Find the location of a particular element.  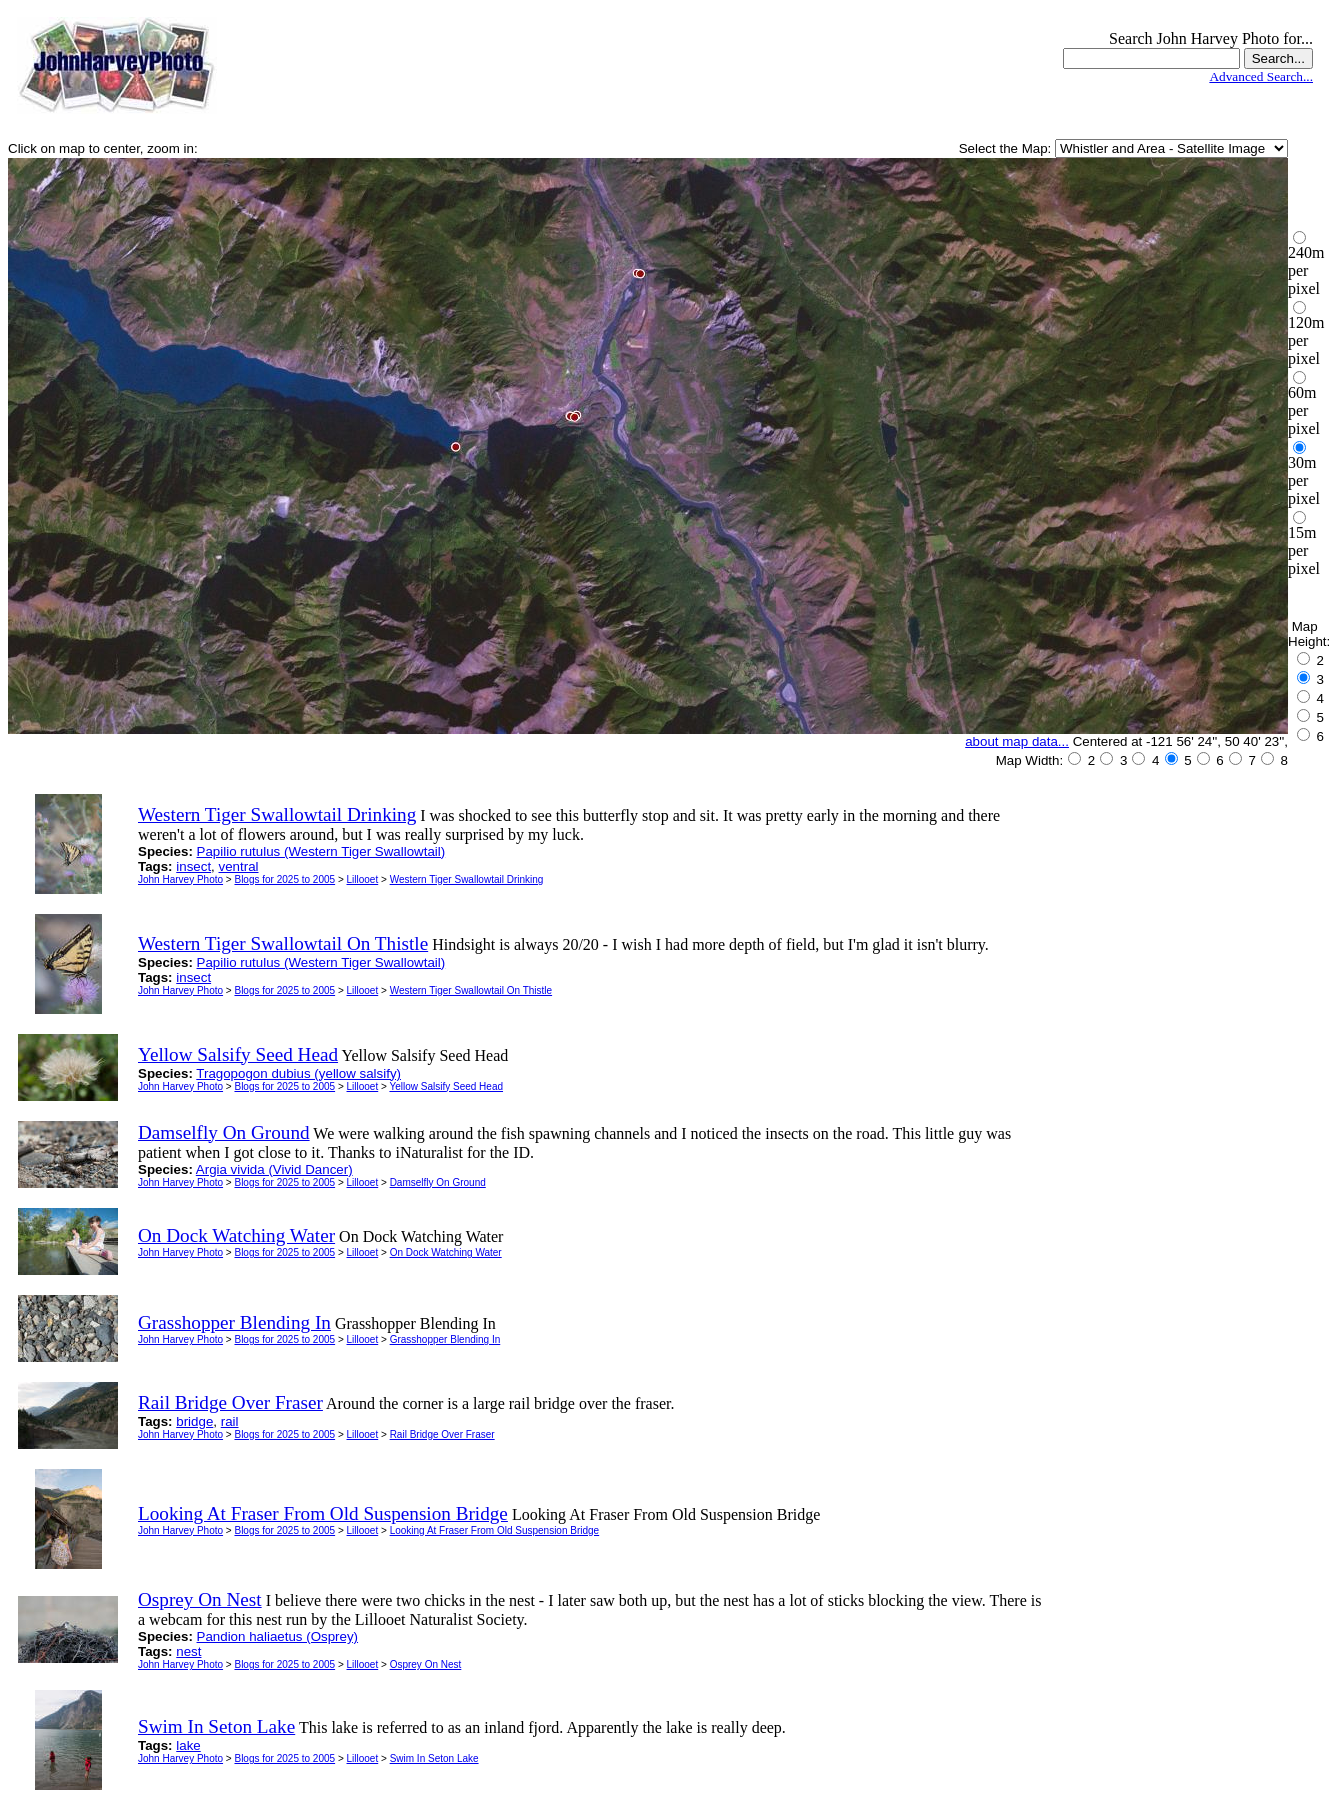

Tragopogon dubius (yellow salsify) is located at coordinates (298, 1073).